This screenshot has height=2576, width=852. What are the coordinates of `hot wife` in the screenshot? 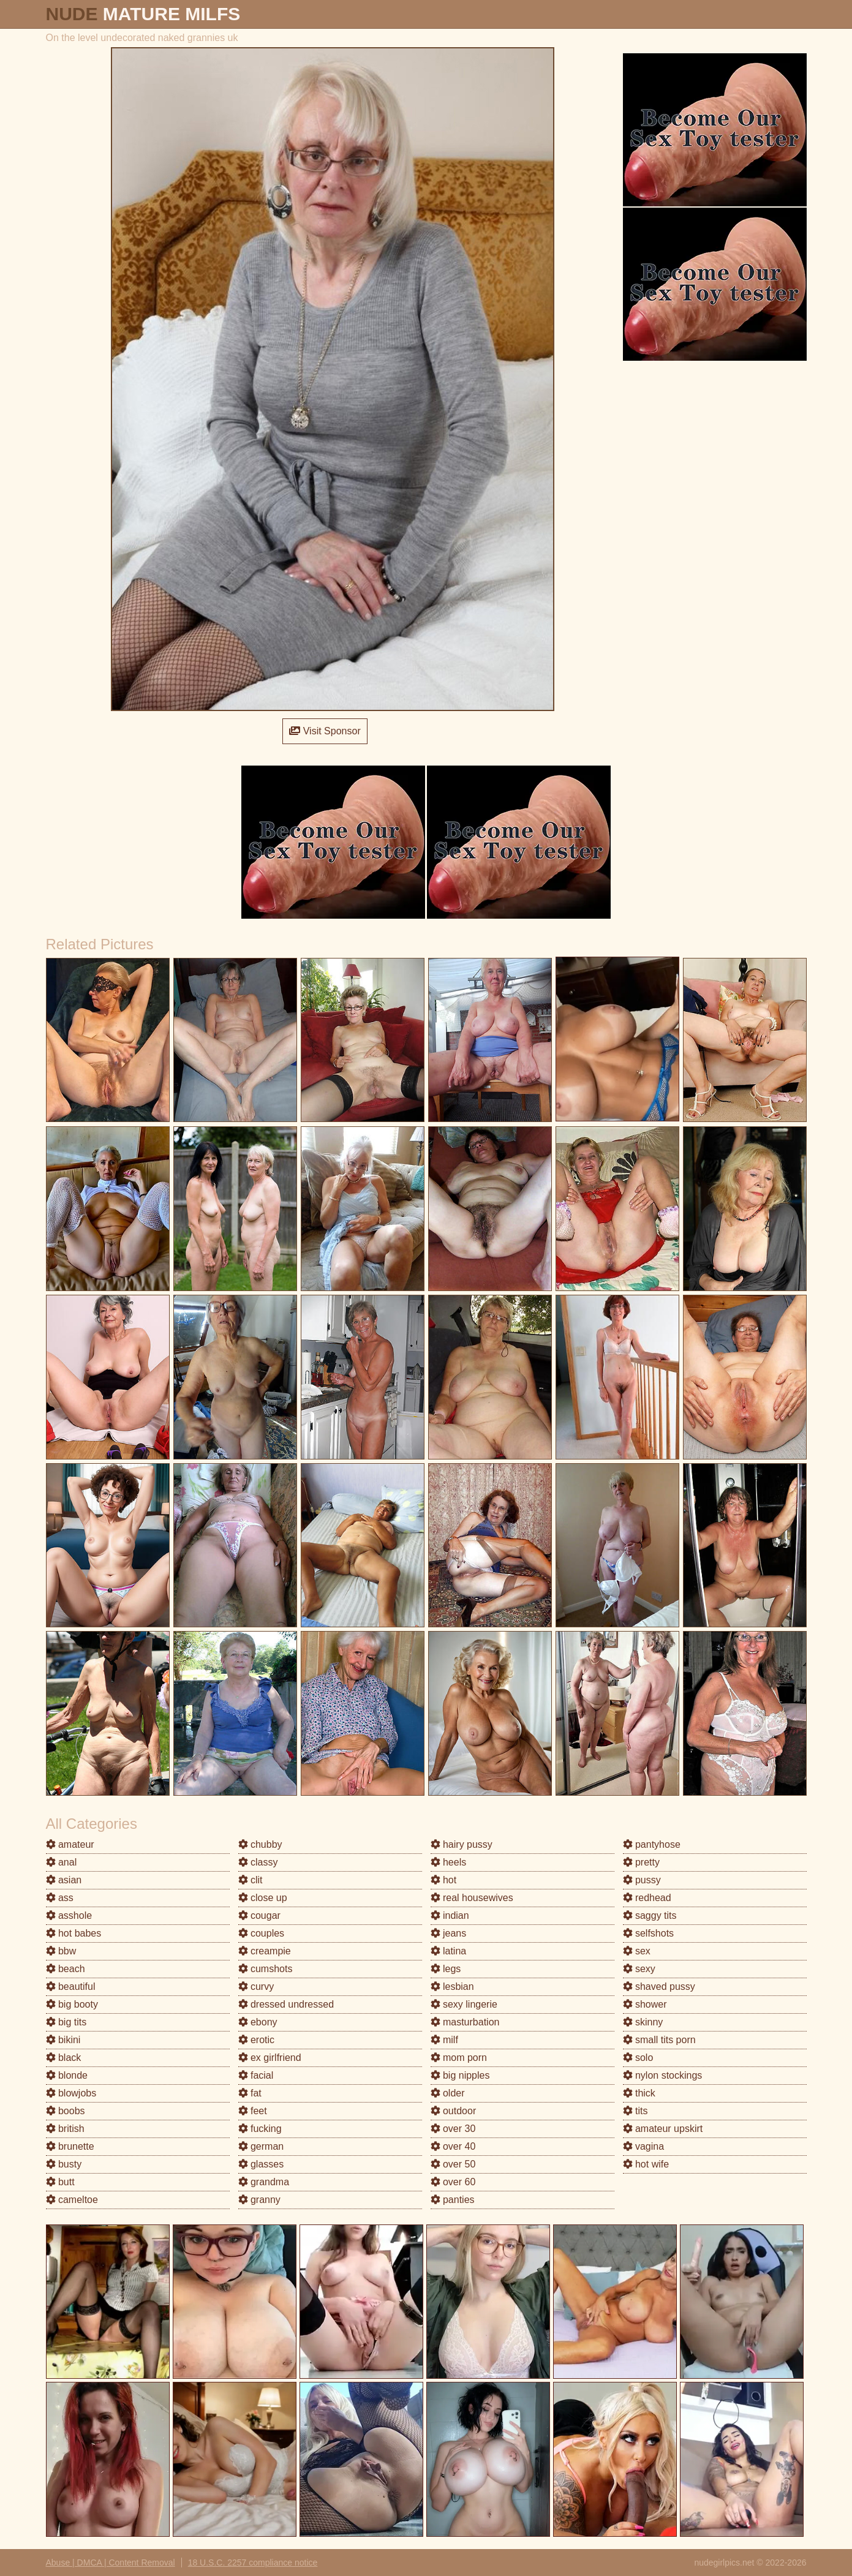 It's located at (646, 2164).